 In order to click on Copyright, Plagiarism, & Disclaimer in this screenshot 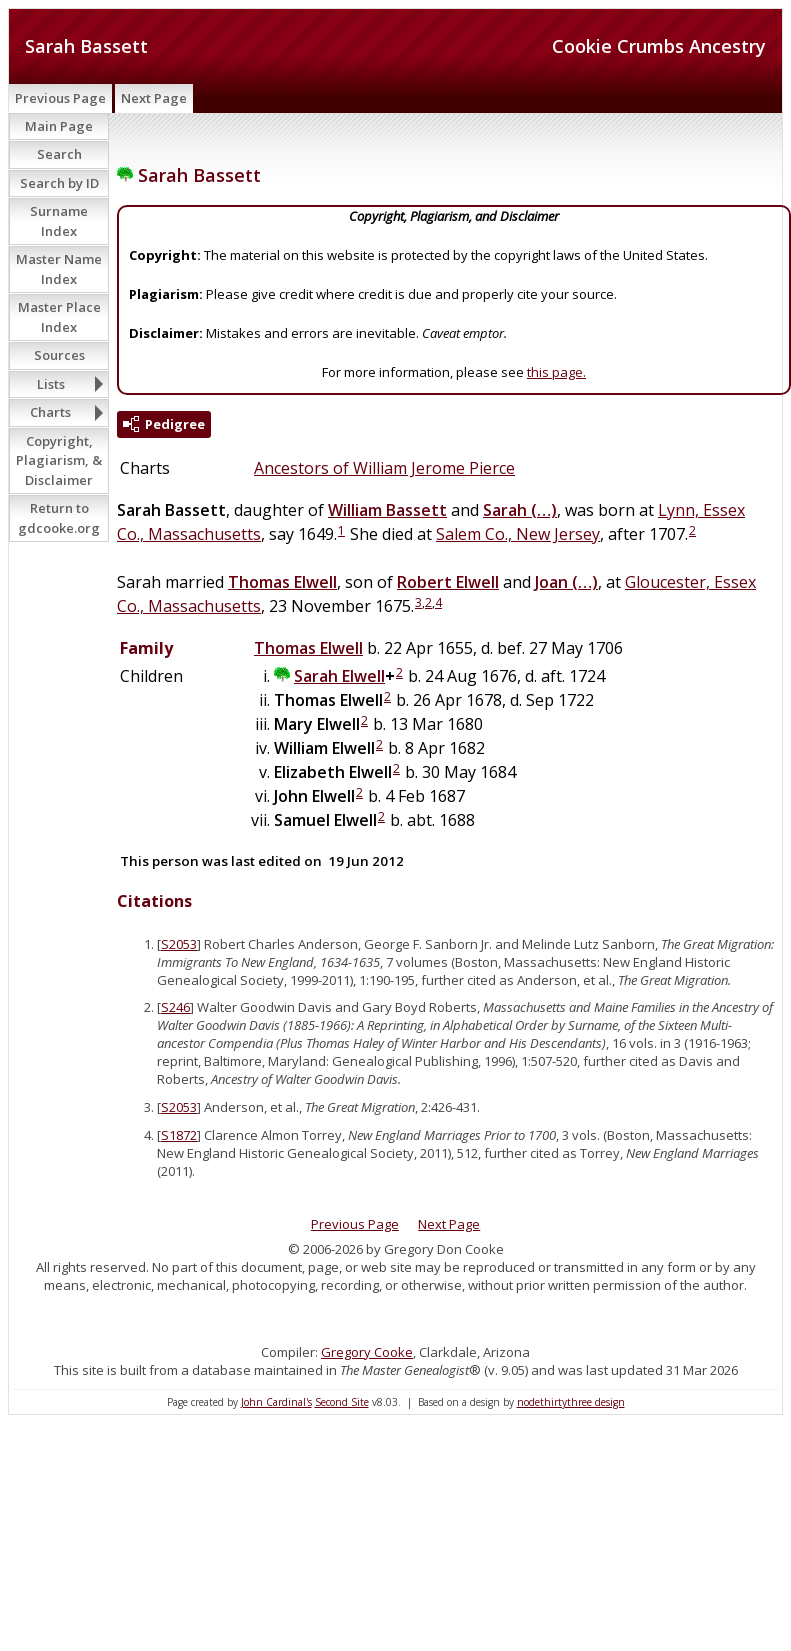, I will do `click(59, 460)`.